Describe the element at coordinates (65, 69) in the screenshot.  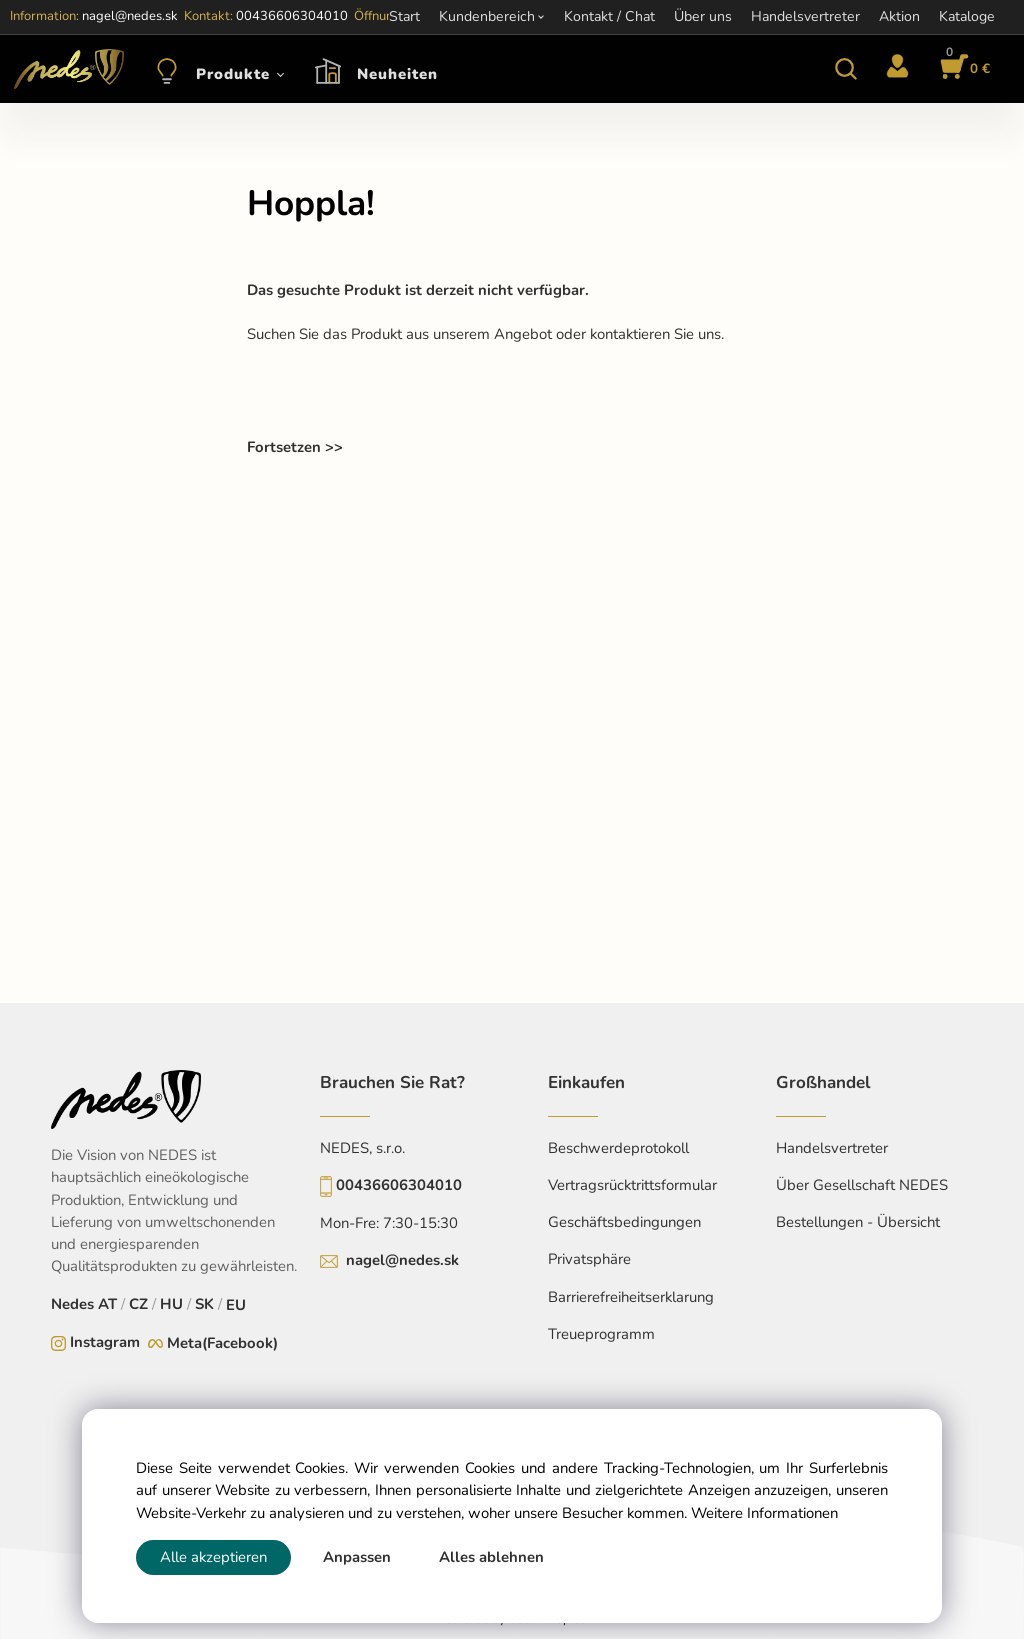
I see `[Home]` at that location.